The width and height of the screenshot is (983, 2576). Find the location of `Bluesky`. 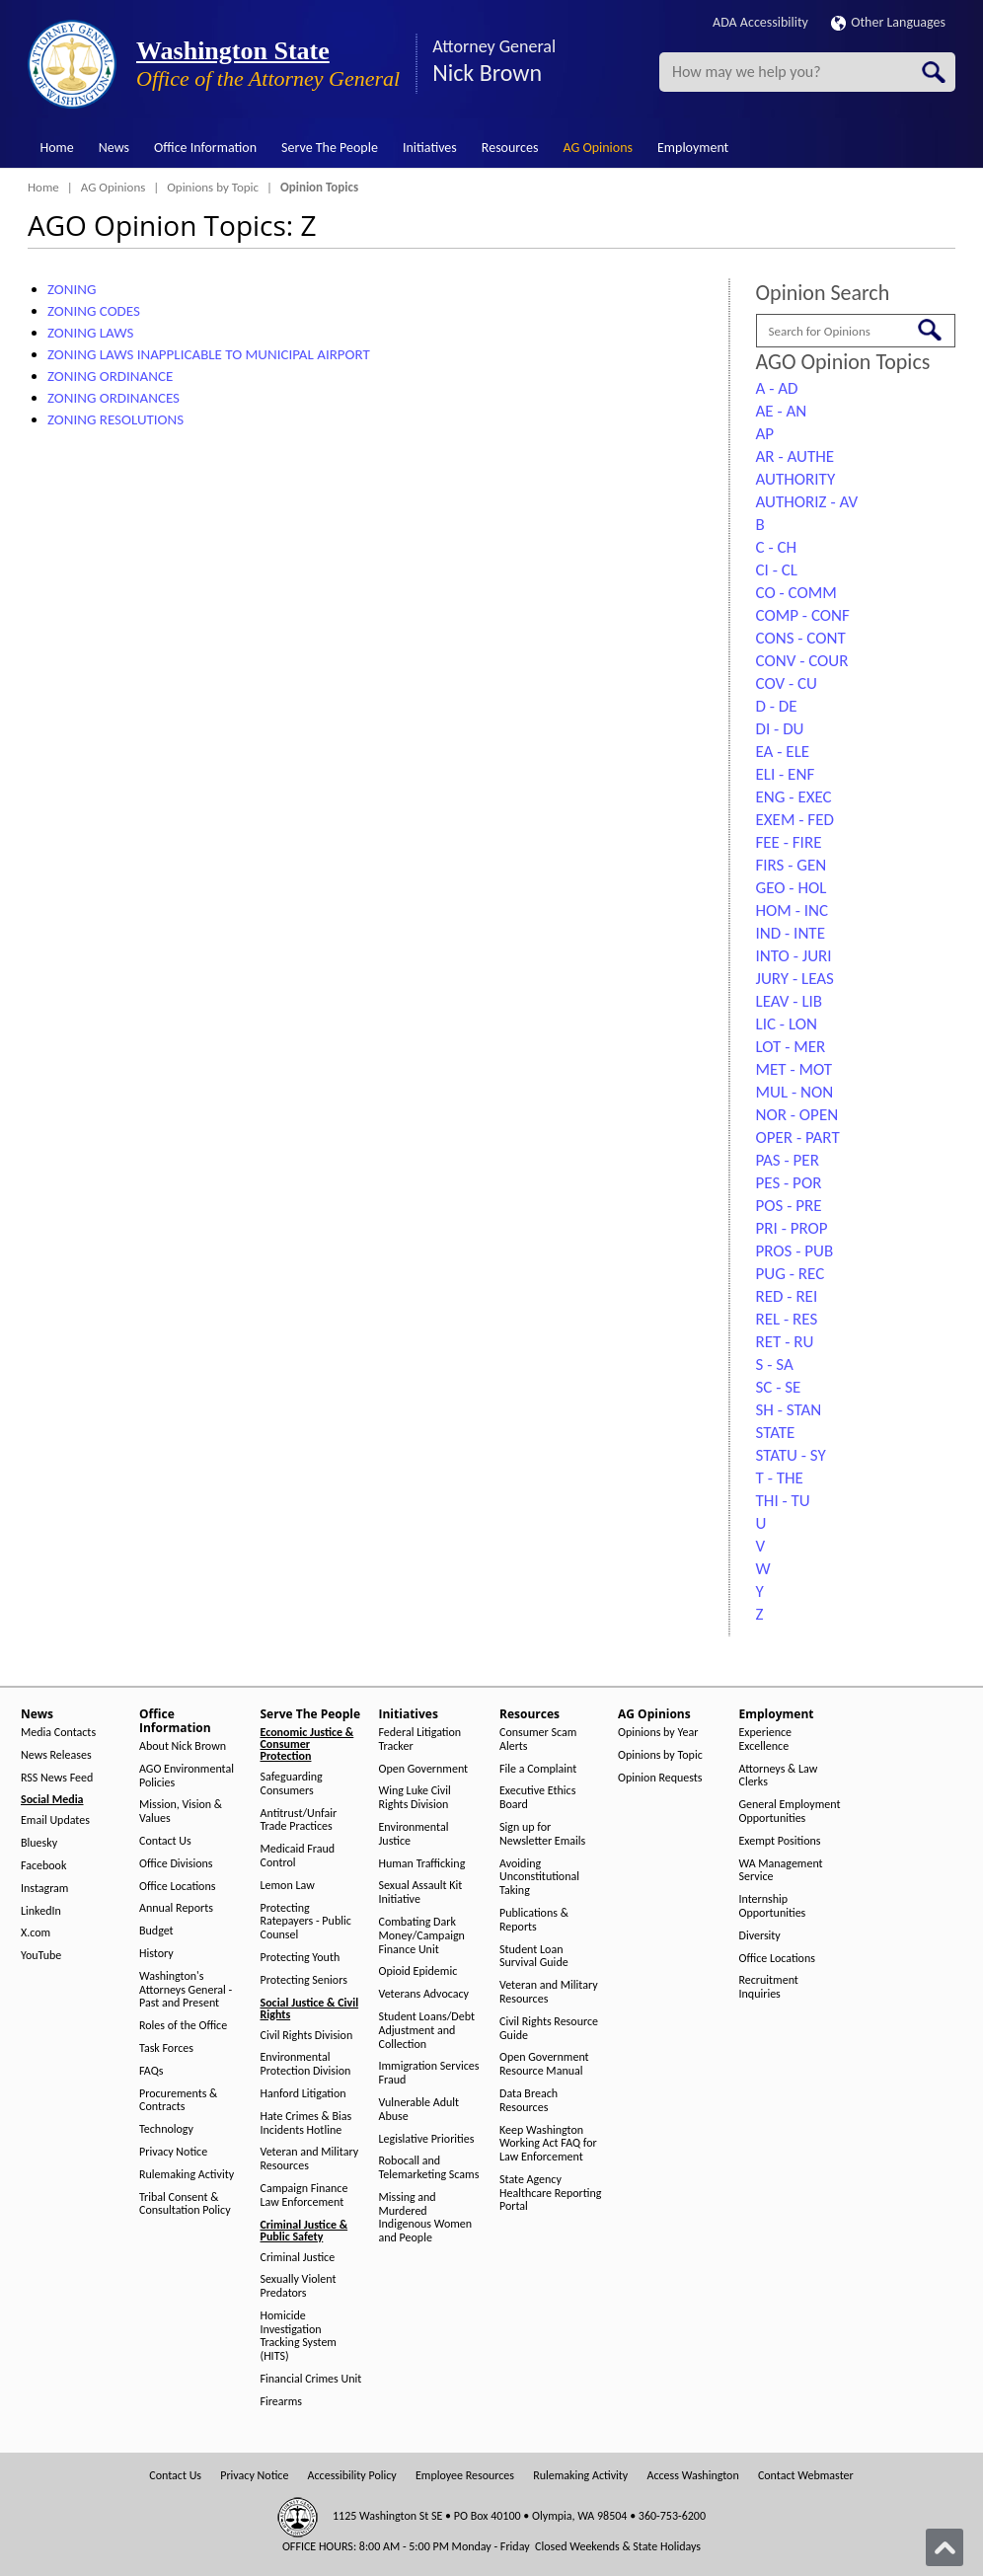

Bluesky is located at coordinates (39, 1843).